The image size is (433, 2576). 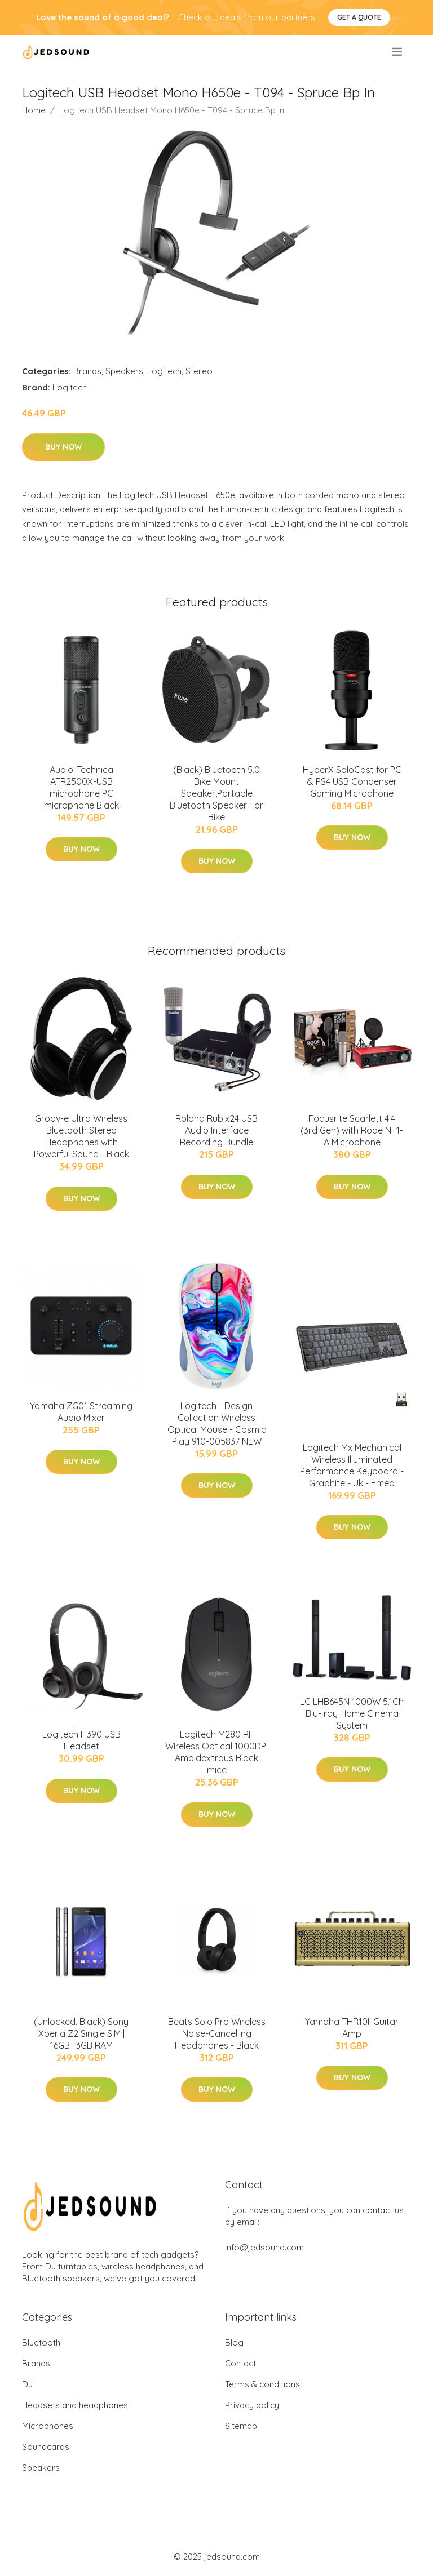 What do you see at coordinates (352, 2027) in the screenshot?
I see `Yamaha THR10II Guitar Amp` at bounding box center [352, 2027].